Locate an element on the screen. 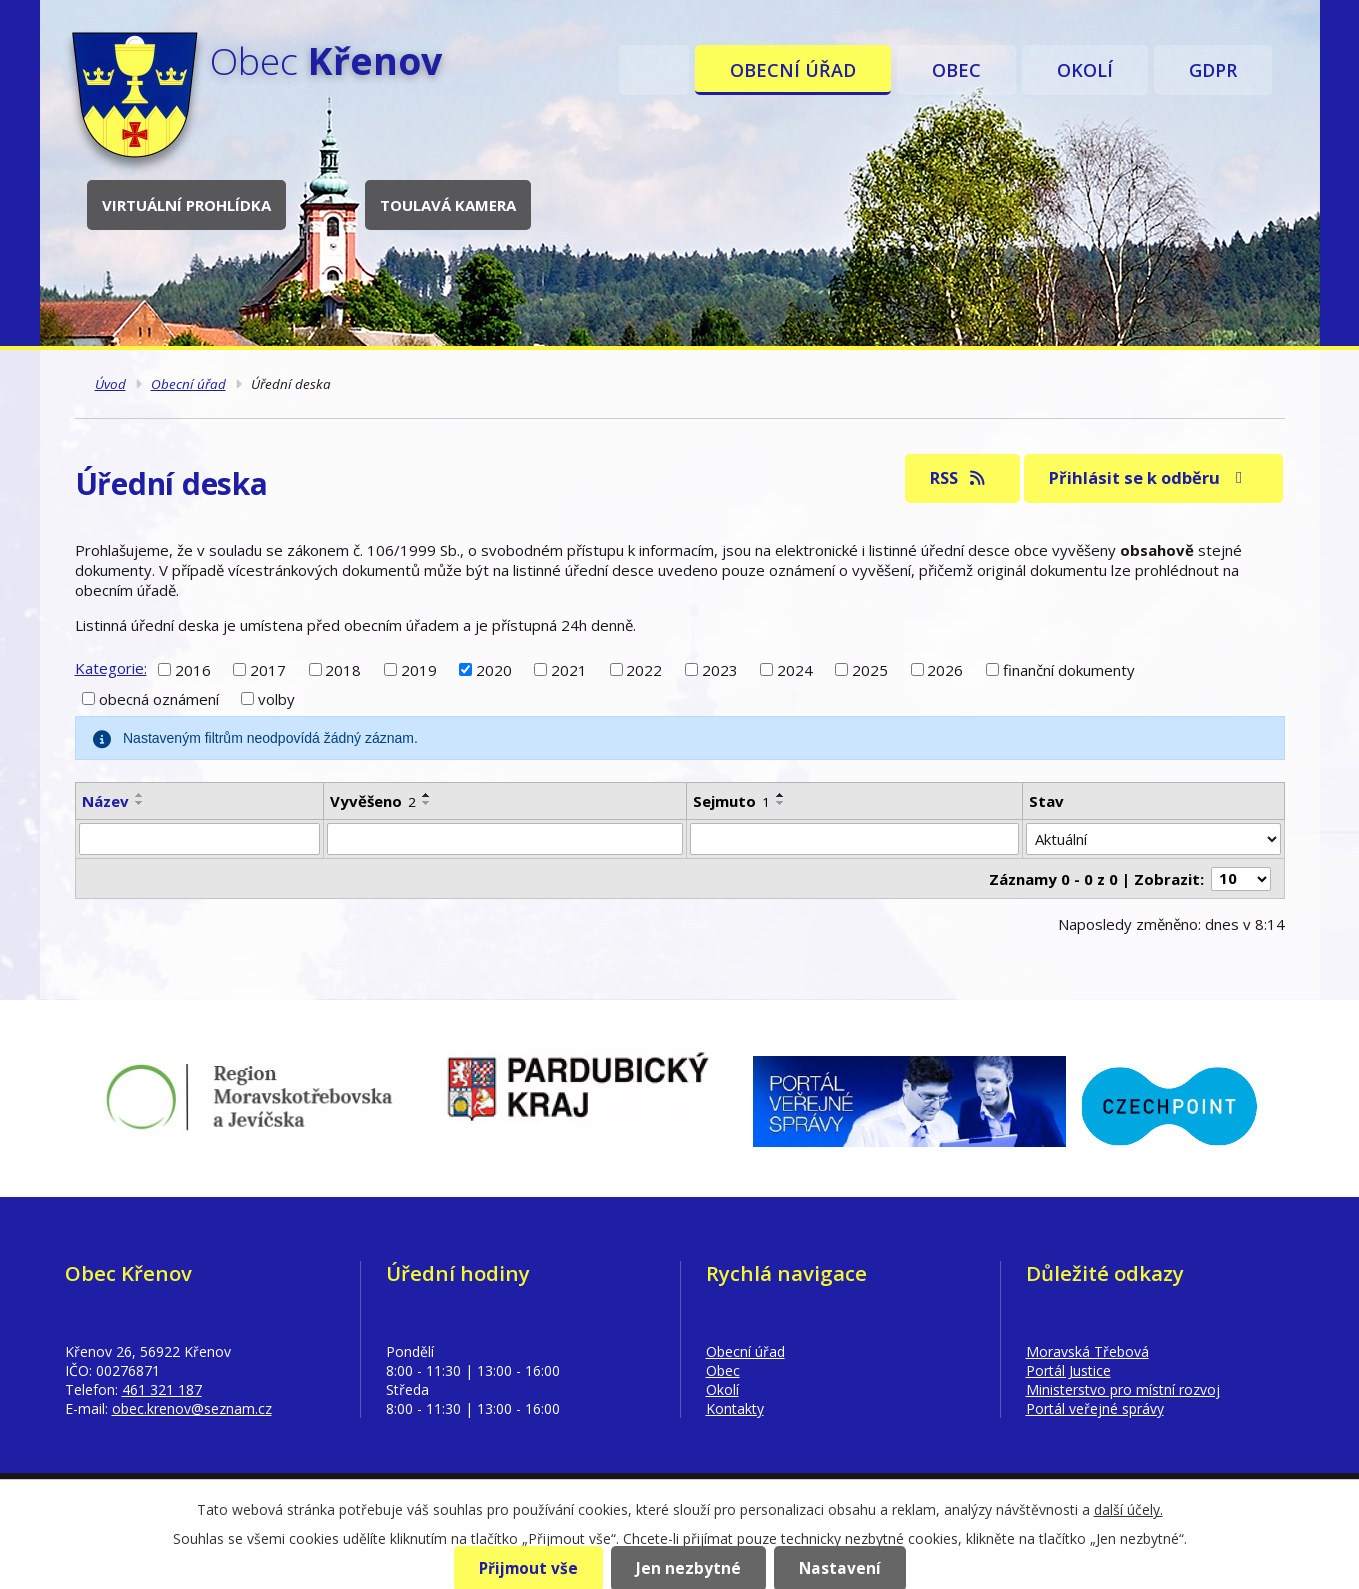 This screenshot has width=1359, height=1589. 2024 is located at coordinates (795, 669).